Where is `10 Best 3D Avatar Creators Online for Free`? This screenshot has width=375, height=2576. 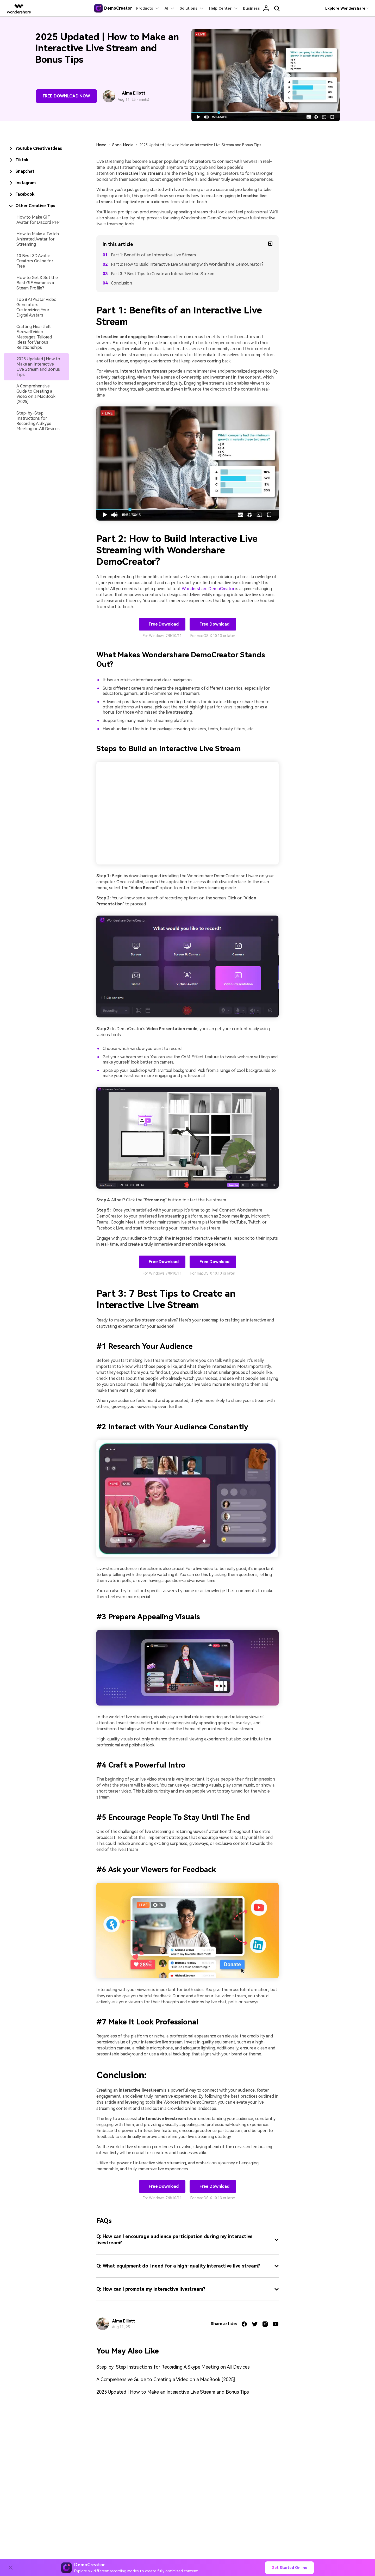
10 Best 3D Avatar Creators Online for Free is located at coordinates (34, 261).